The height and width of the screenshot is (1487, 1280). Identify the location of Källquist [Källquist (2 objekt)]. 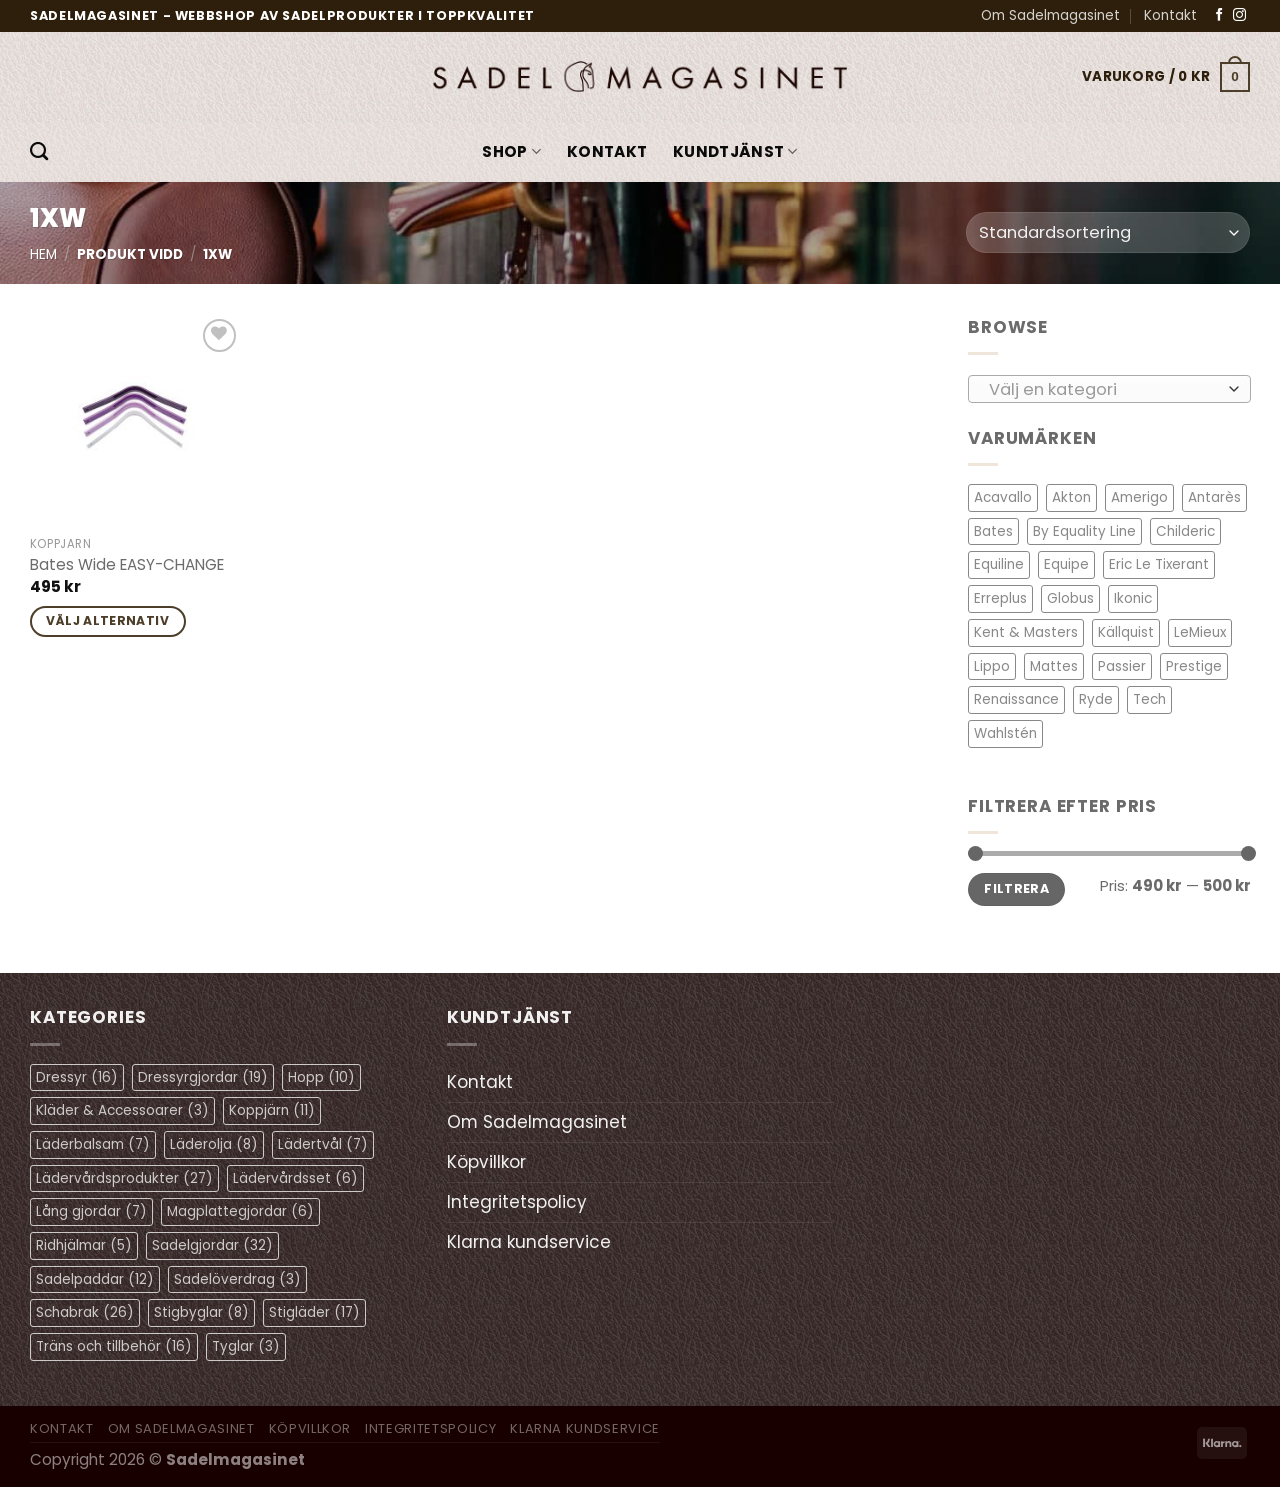
(1126, 632).